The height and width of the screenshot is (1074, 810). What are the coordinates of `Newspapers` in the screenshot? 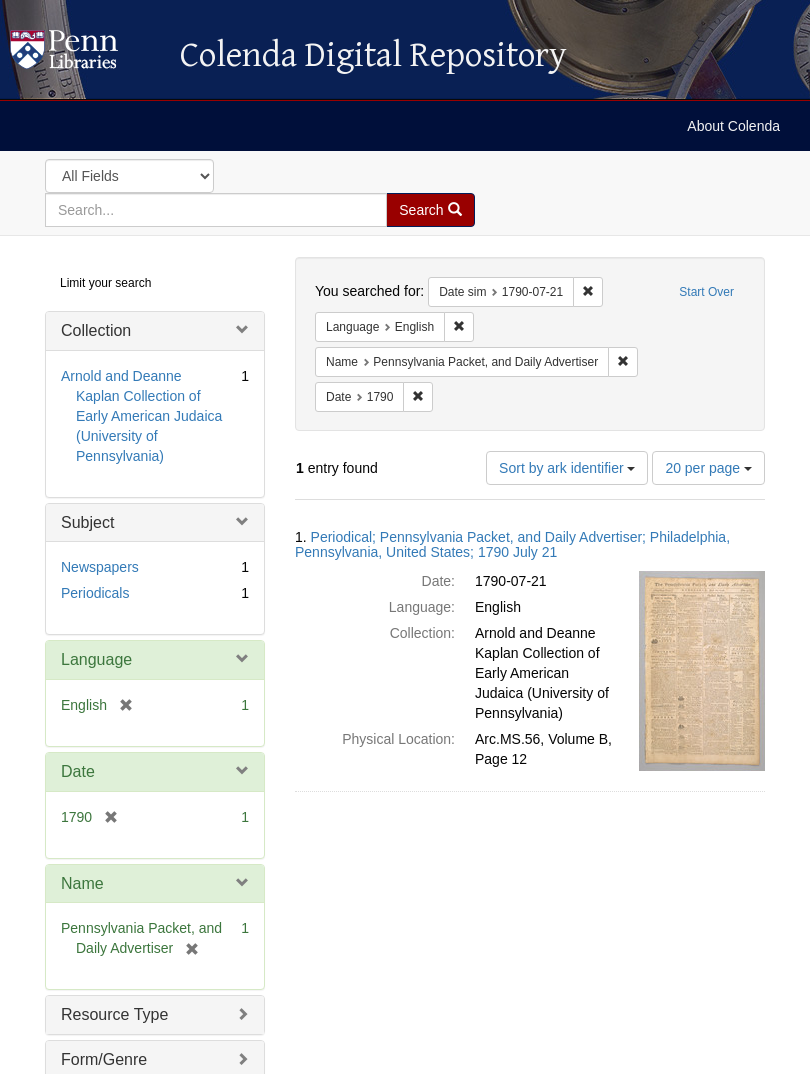 It's located at (100, 567).